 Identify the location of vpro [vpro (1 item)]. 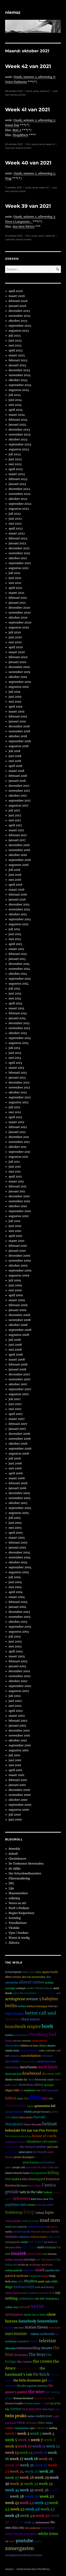
(32, 2428).